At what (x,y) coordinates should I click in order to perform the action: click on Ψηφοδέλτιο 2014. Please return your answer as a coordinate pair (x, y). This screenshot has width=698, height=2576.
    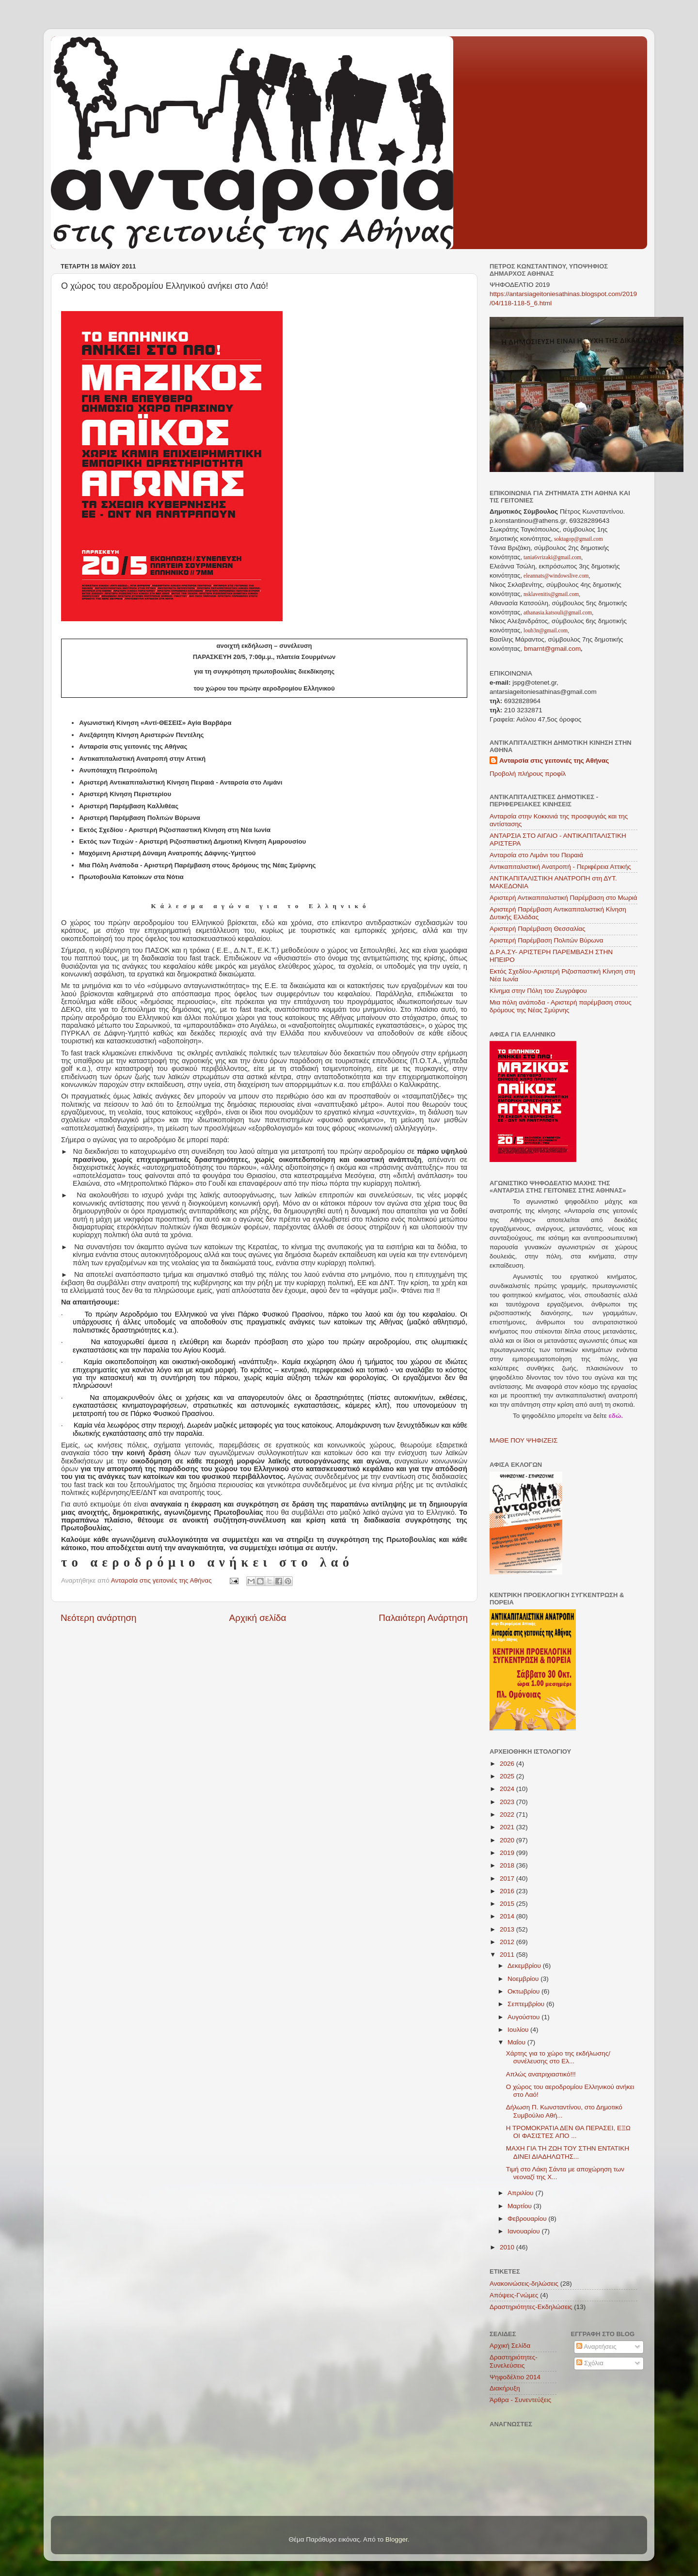
    Looking at the image, I should click on (515, 2377).